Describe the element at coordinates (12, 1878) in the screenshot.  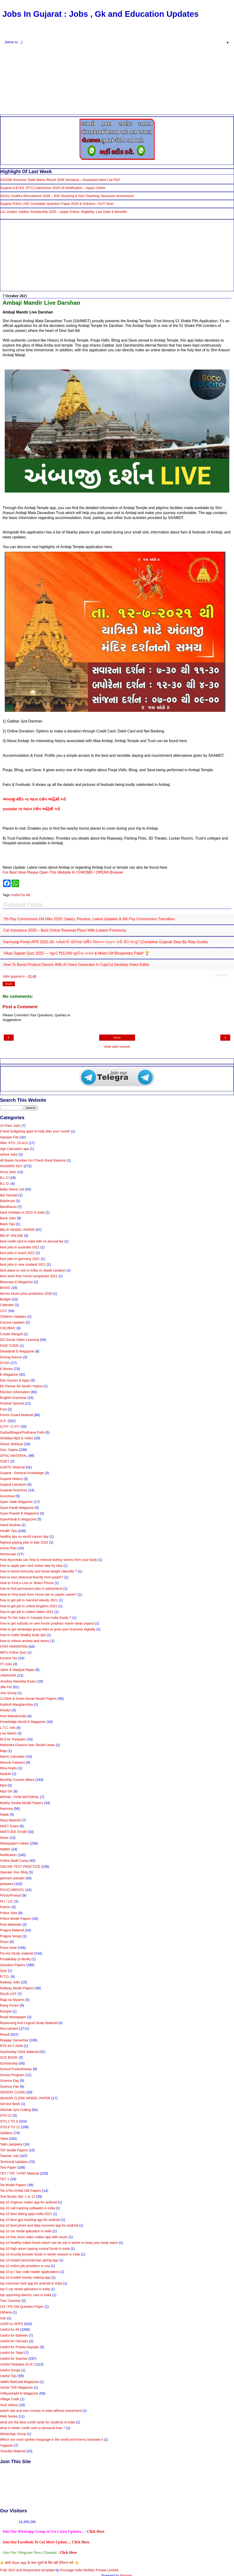
I see `parinam patrako` at that location.